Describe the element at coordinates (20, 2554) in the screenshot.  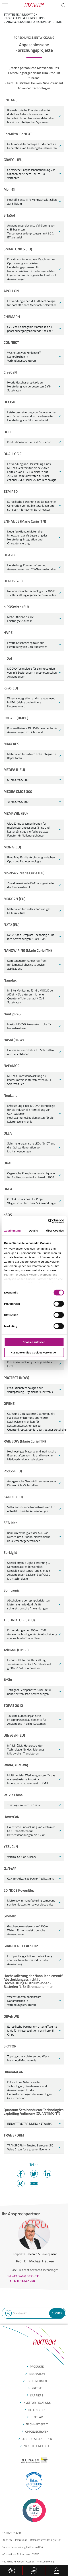
I see `Informationspflichten gem. DSGVO` at that location.